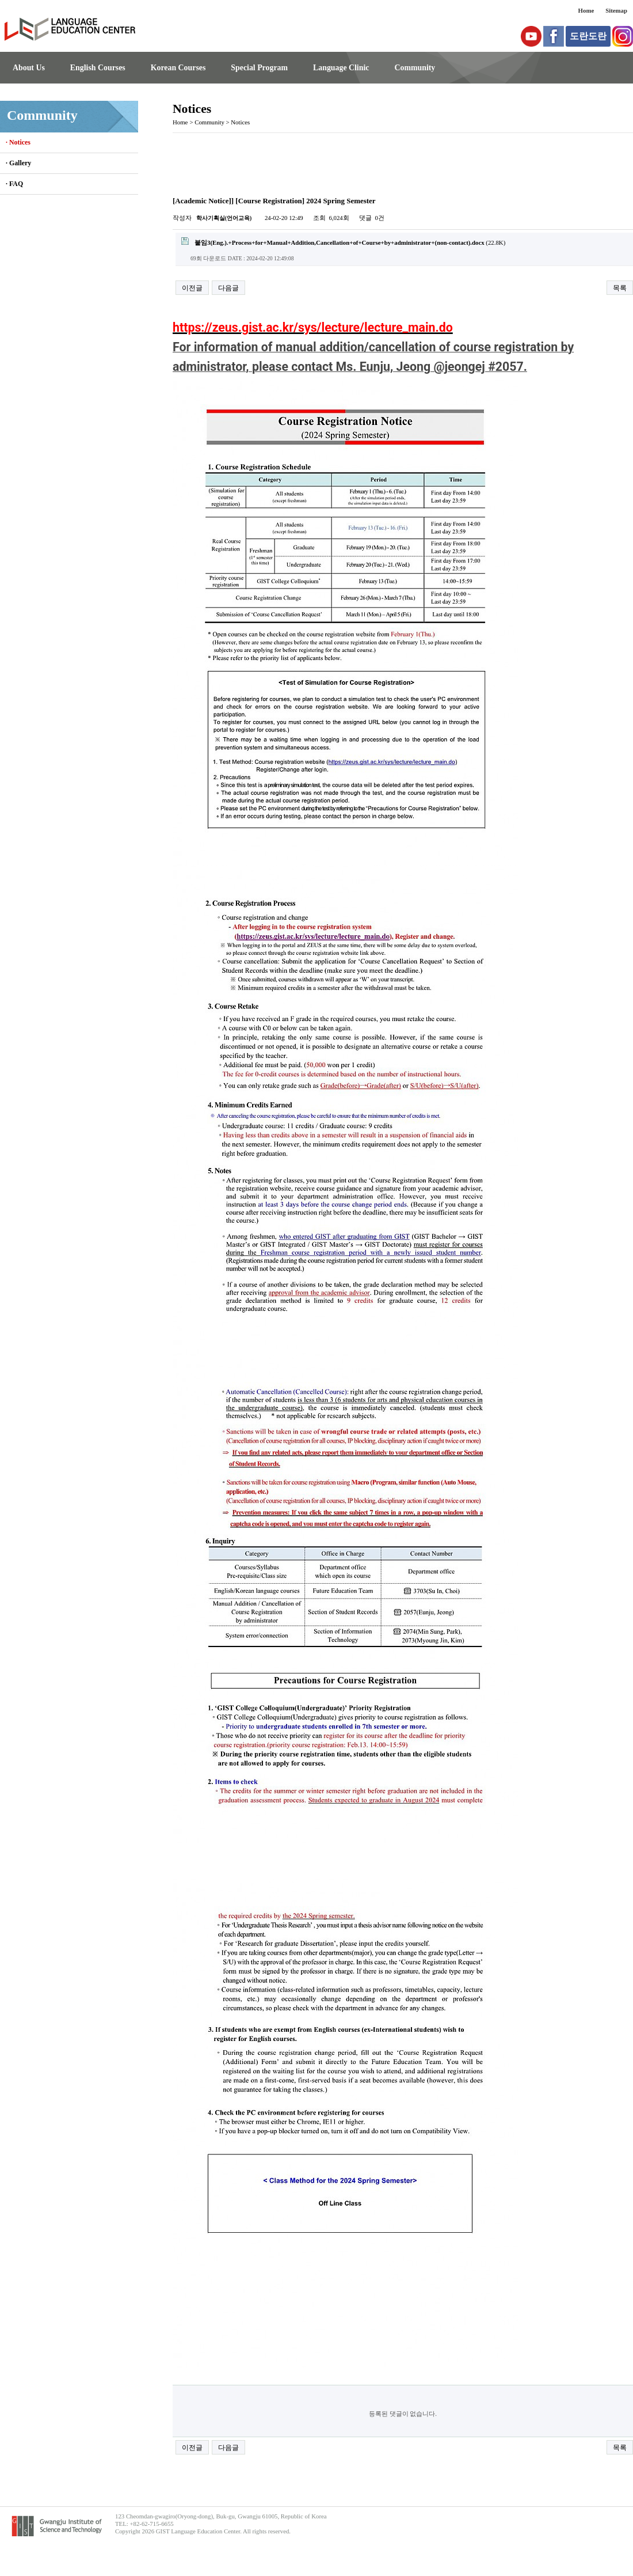  Describe the element at coordinates (192, 288) in the screenshot. I see `이전글` at that location.